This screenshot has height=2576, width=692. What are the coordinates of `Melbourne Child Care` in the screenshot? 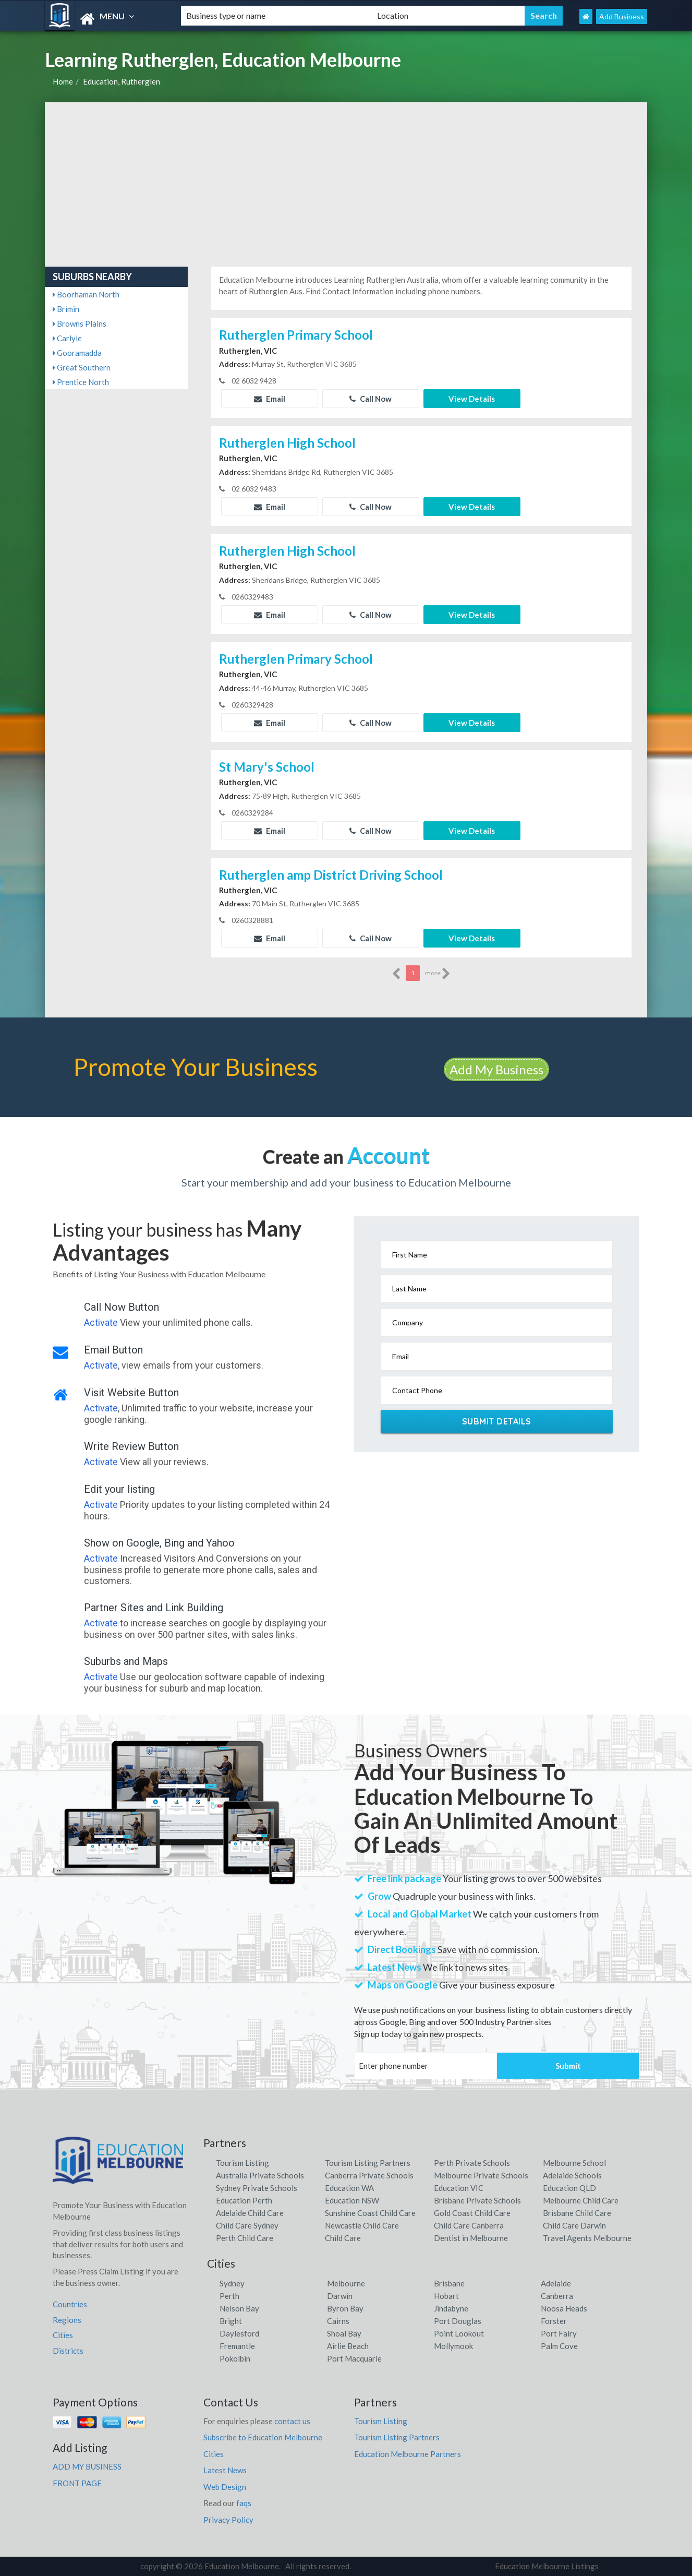 It's located at (580, 2200).